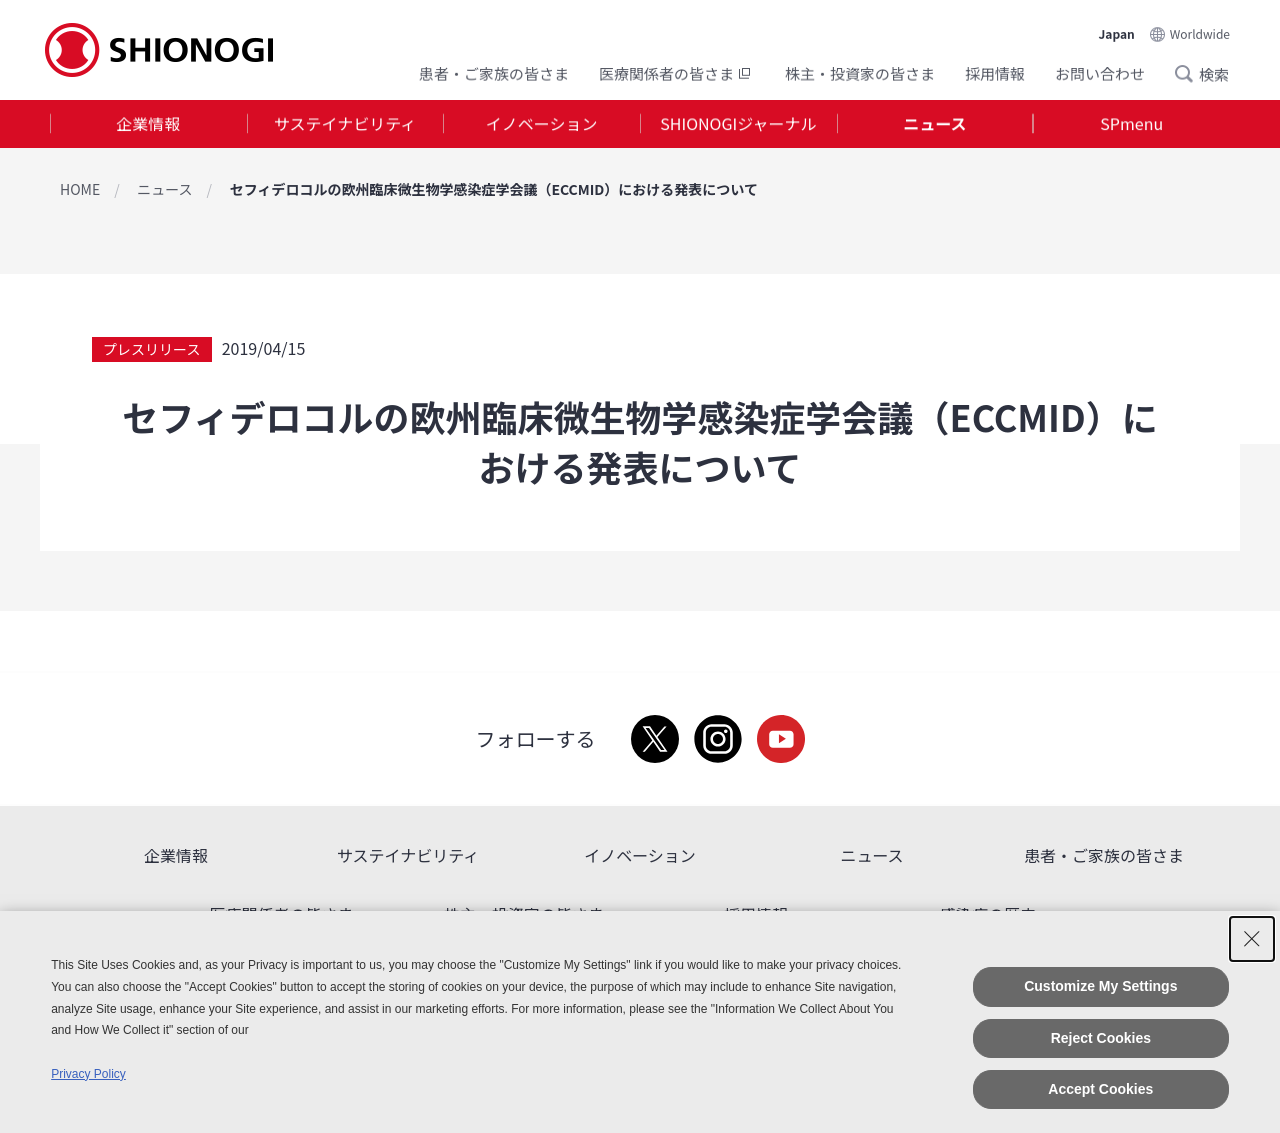  Describe the element at coordinates (934, 124) in the screenshot. I see `ニュース` at that location.